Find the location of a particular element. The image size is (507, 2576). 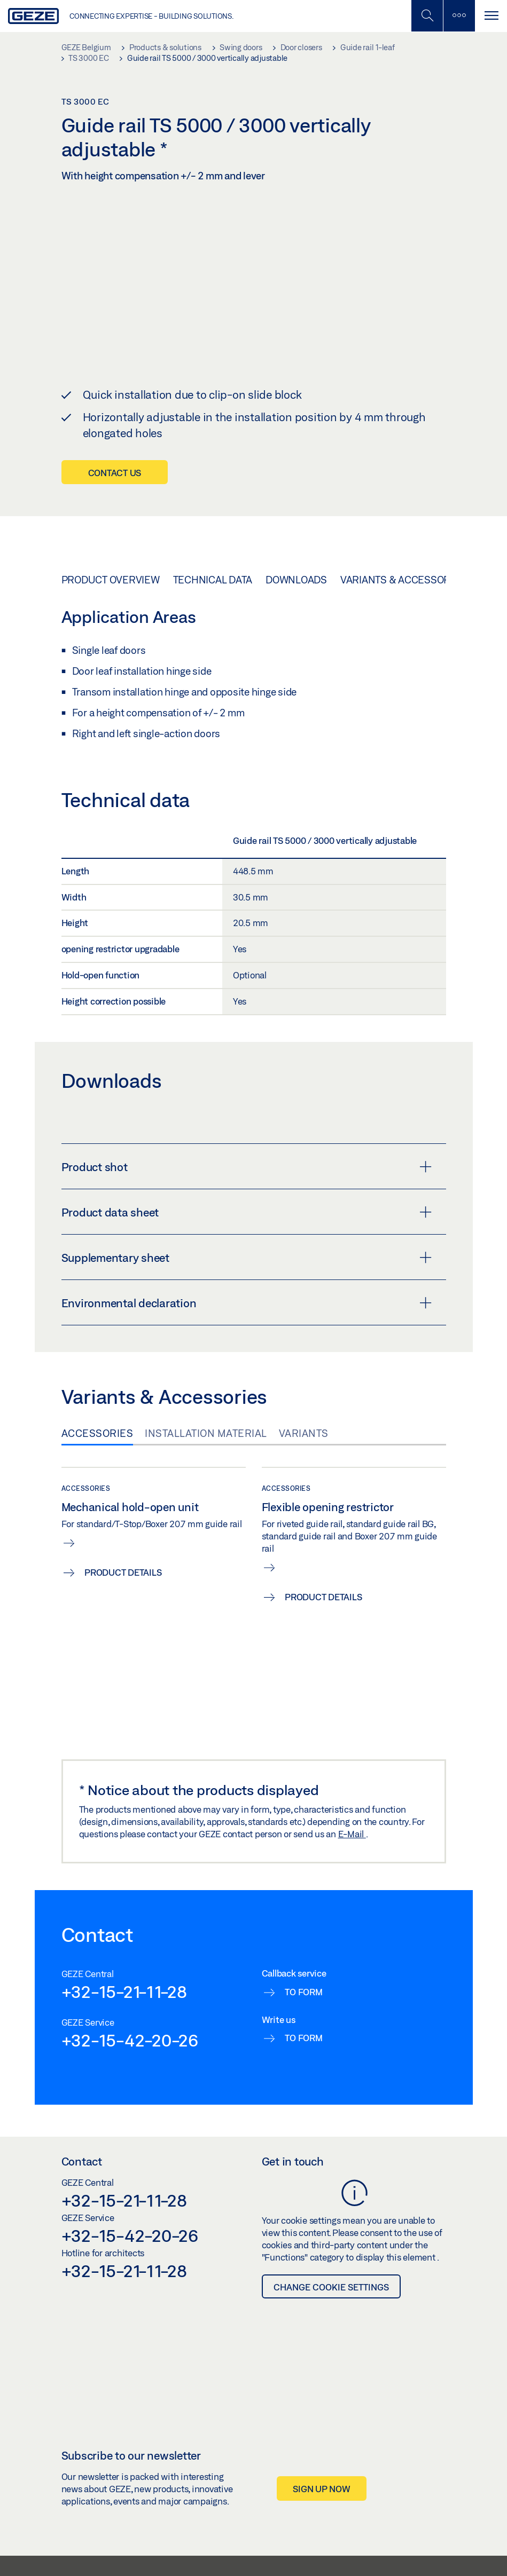

Installation material [tab] is located at coordinates (206, 1372).